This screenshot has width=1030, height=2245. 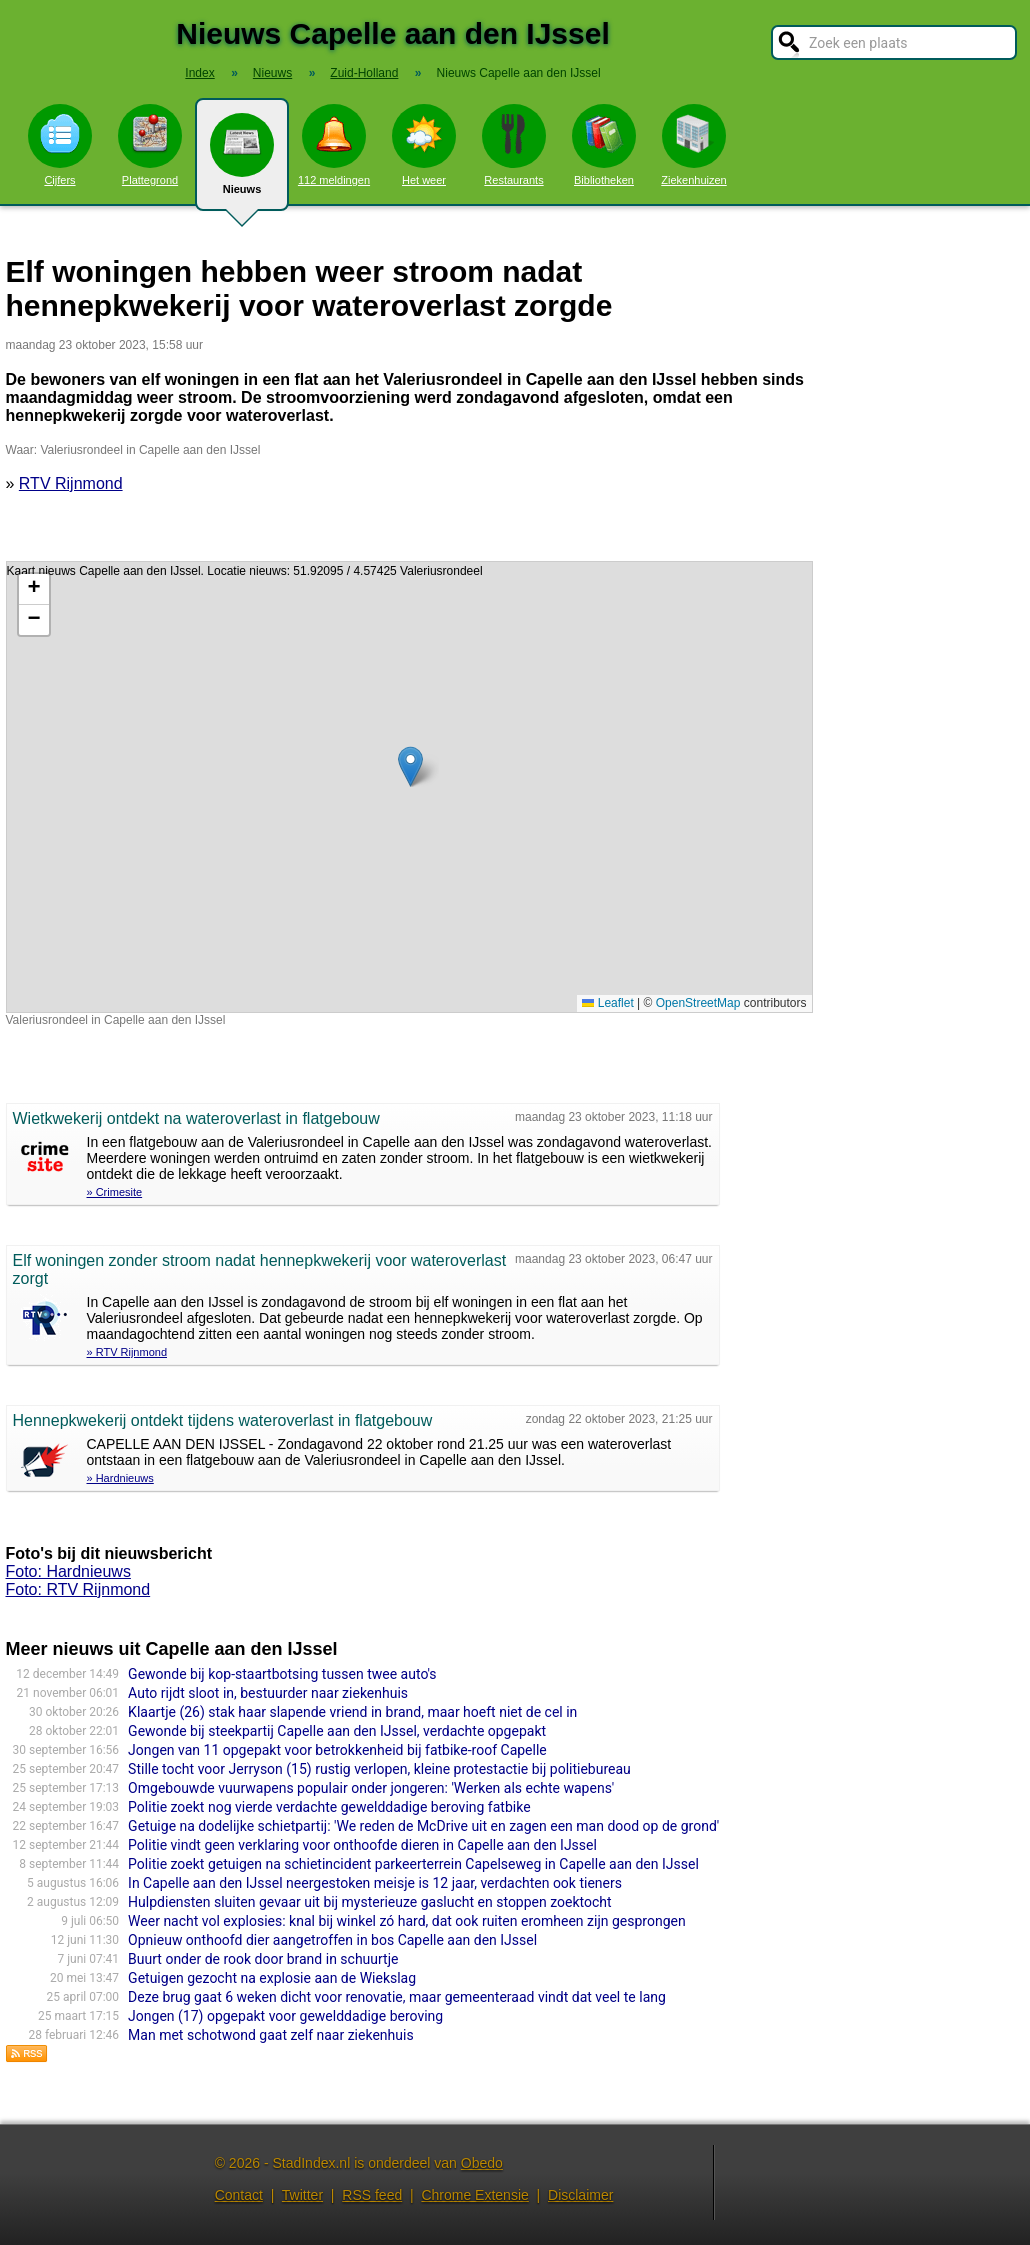 What do you see at coordinates (337, 1731) in the screenshot?
I see `Gewonde bij steekpartij Capelle aan den IJssel, verdachte opgepakt` at bounding box center [337, 1731].